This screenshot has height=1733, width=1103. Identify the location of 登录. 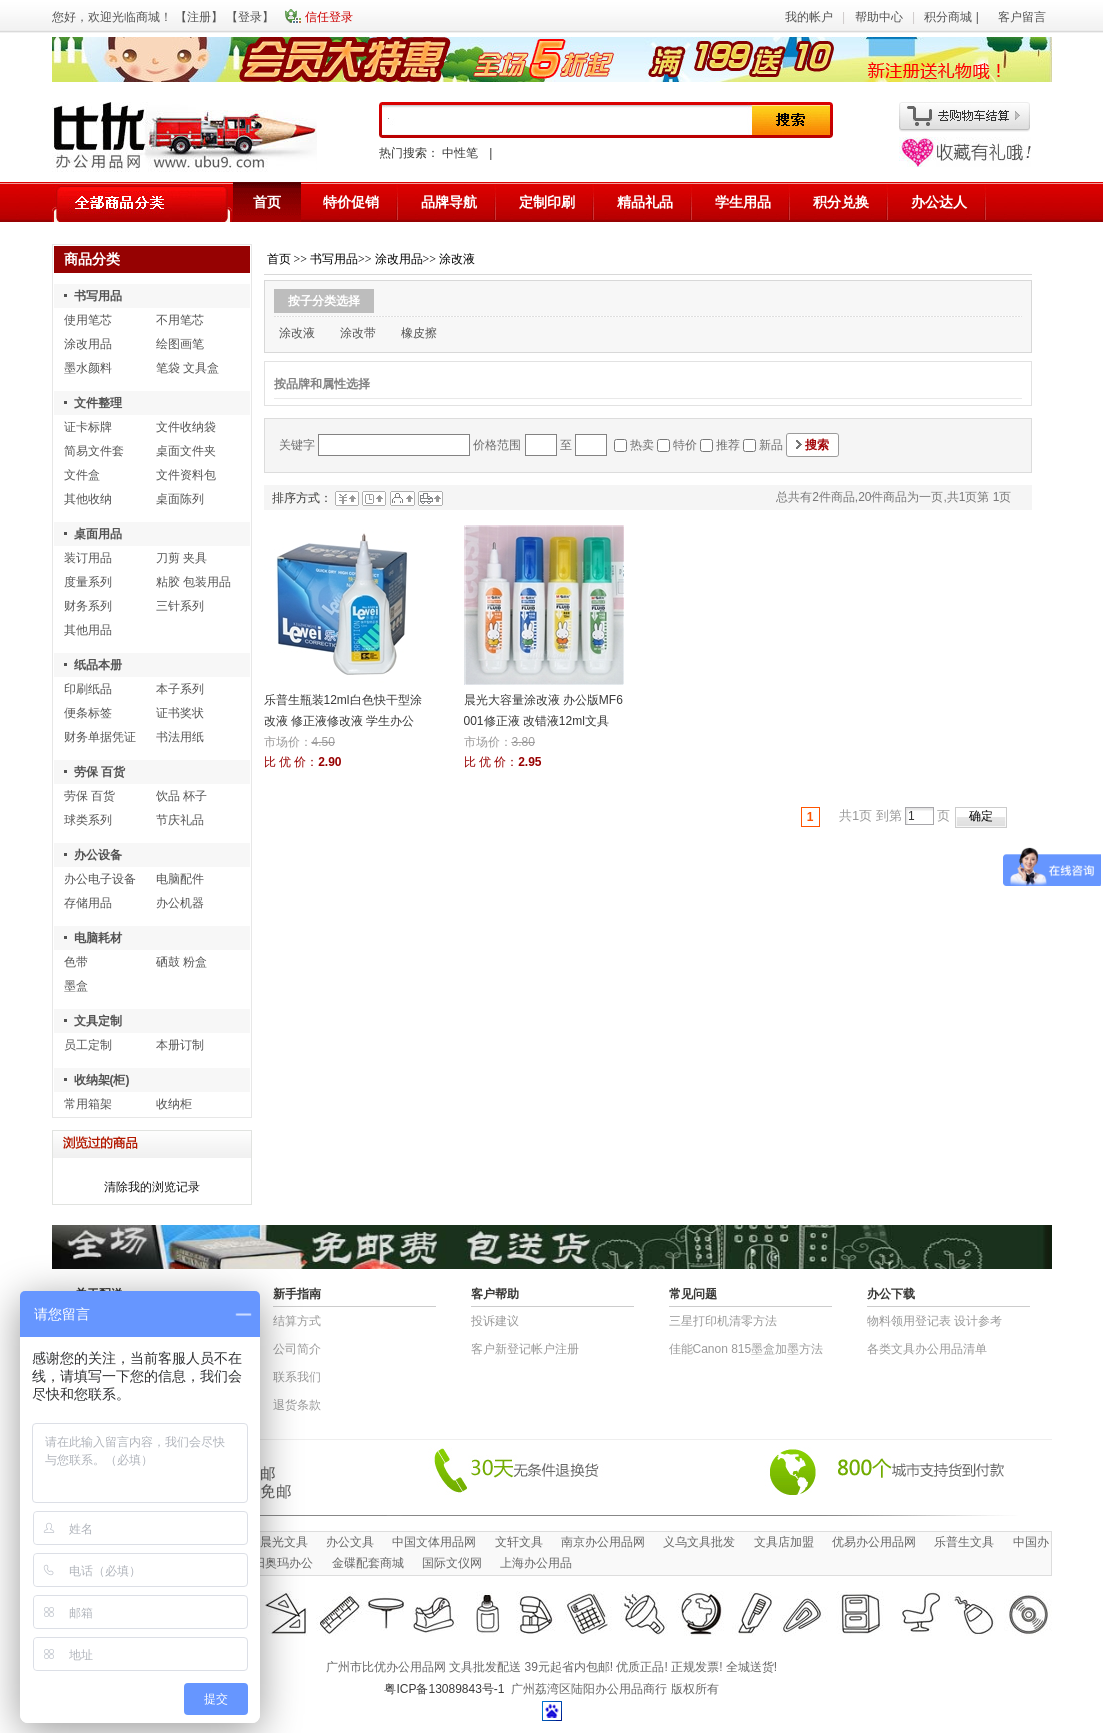
(250, 17).